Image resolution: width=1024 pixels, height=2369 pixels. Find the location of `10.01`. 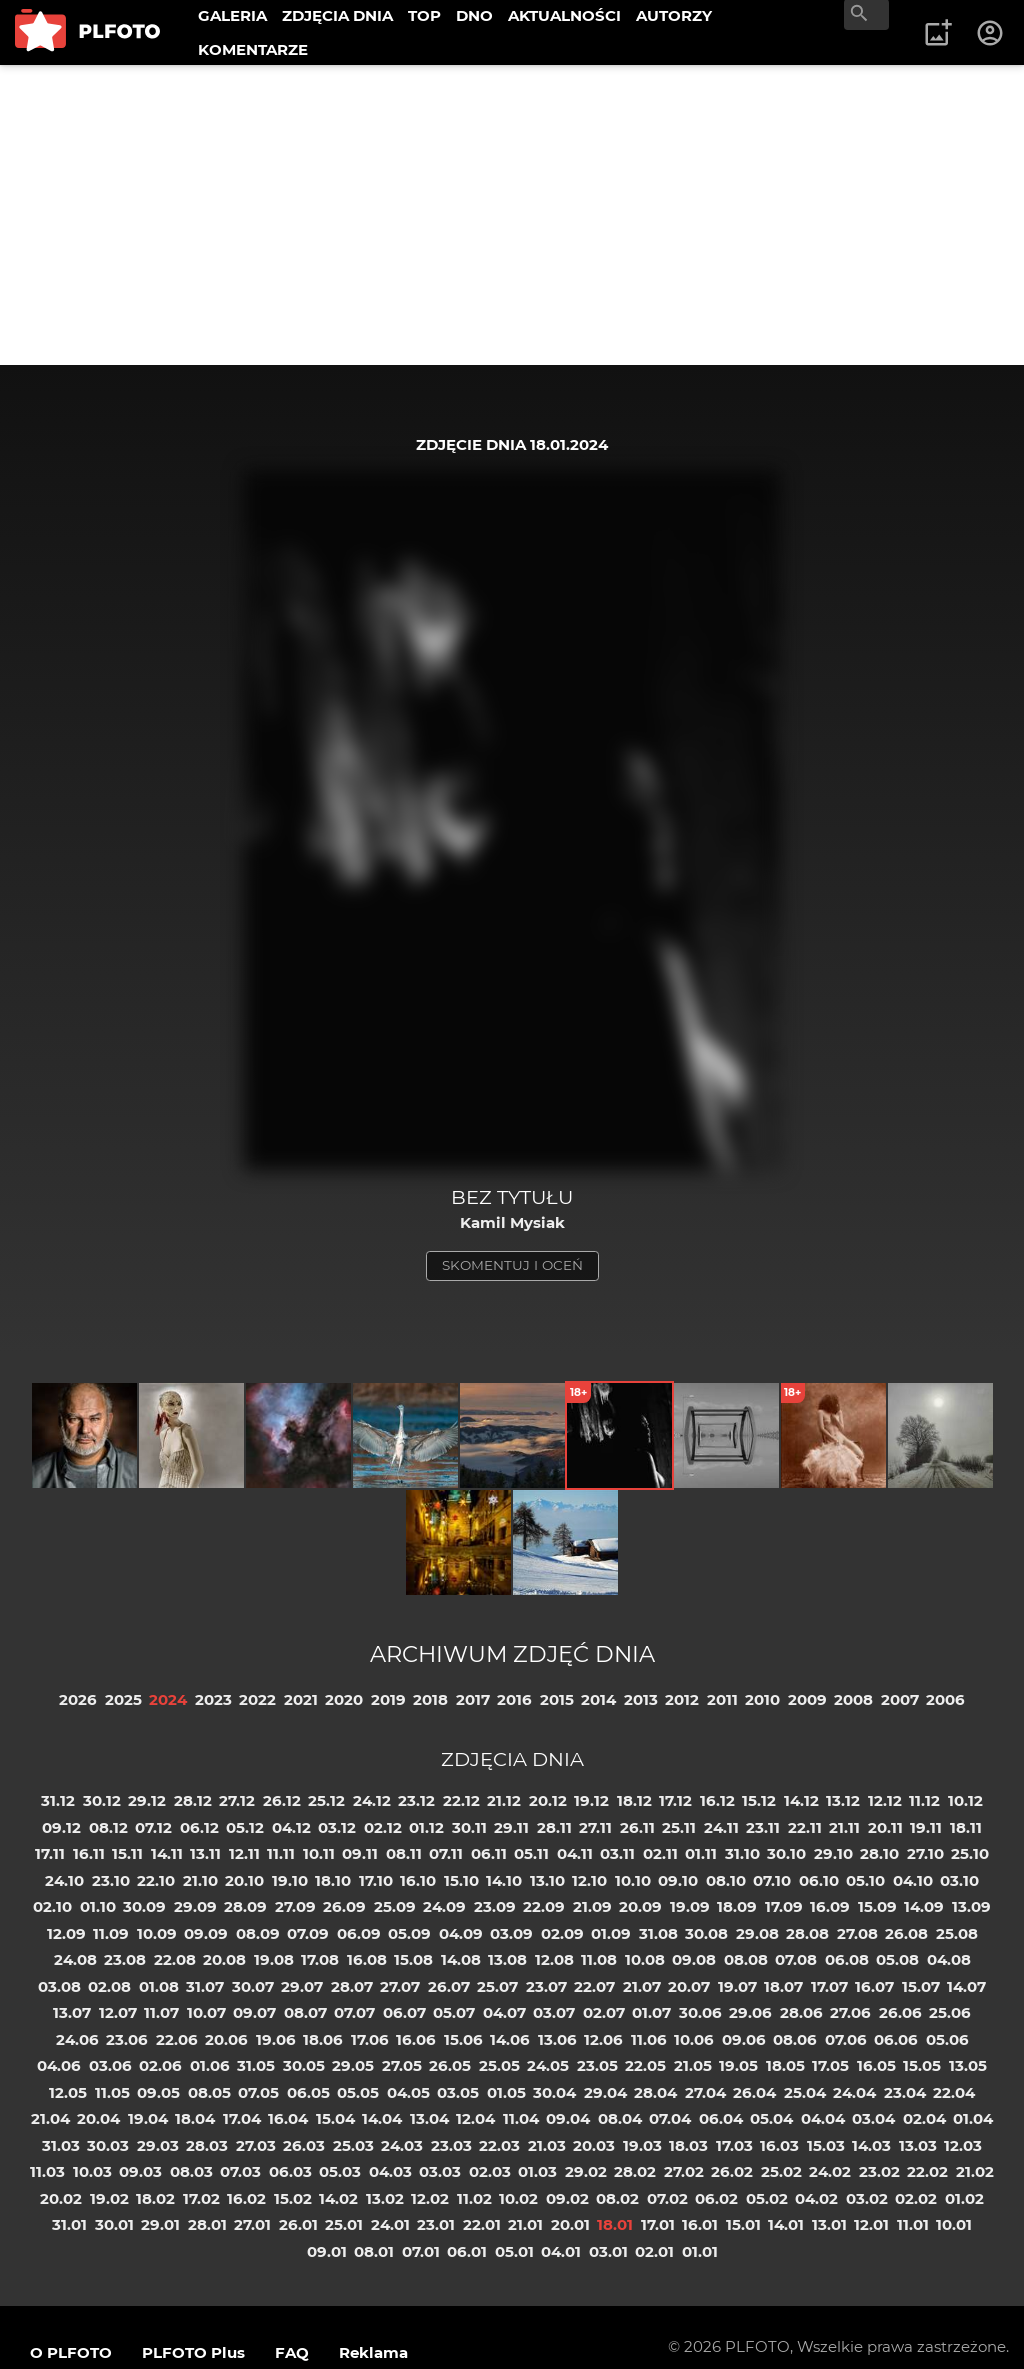

10.01 is located at coordinates (954, 2224).